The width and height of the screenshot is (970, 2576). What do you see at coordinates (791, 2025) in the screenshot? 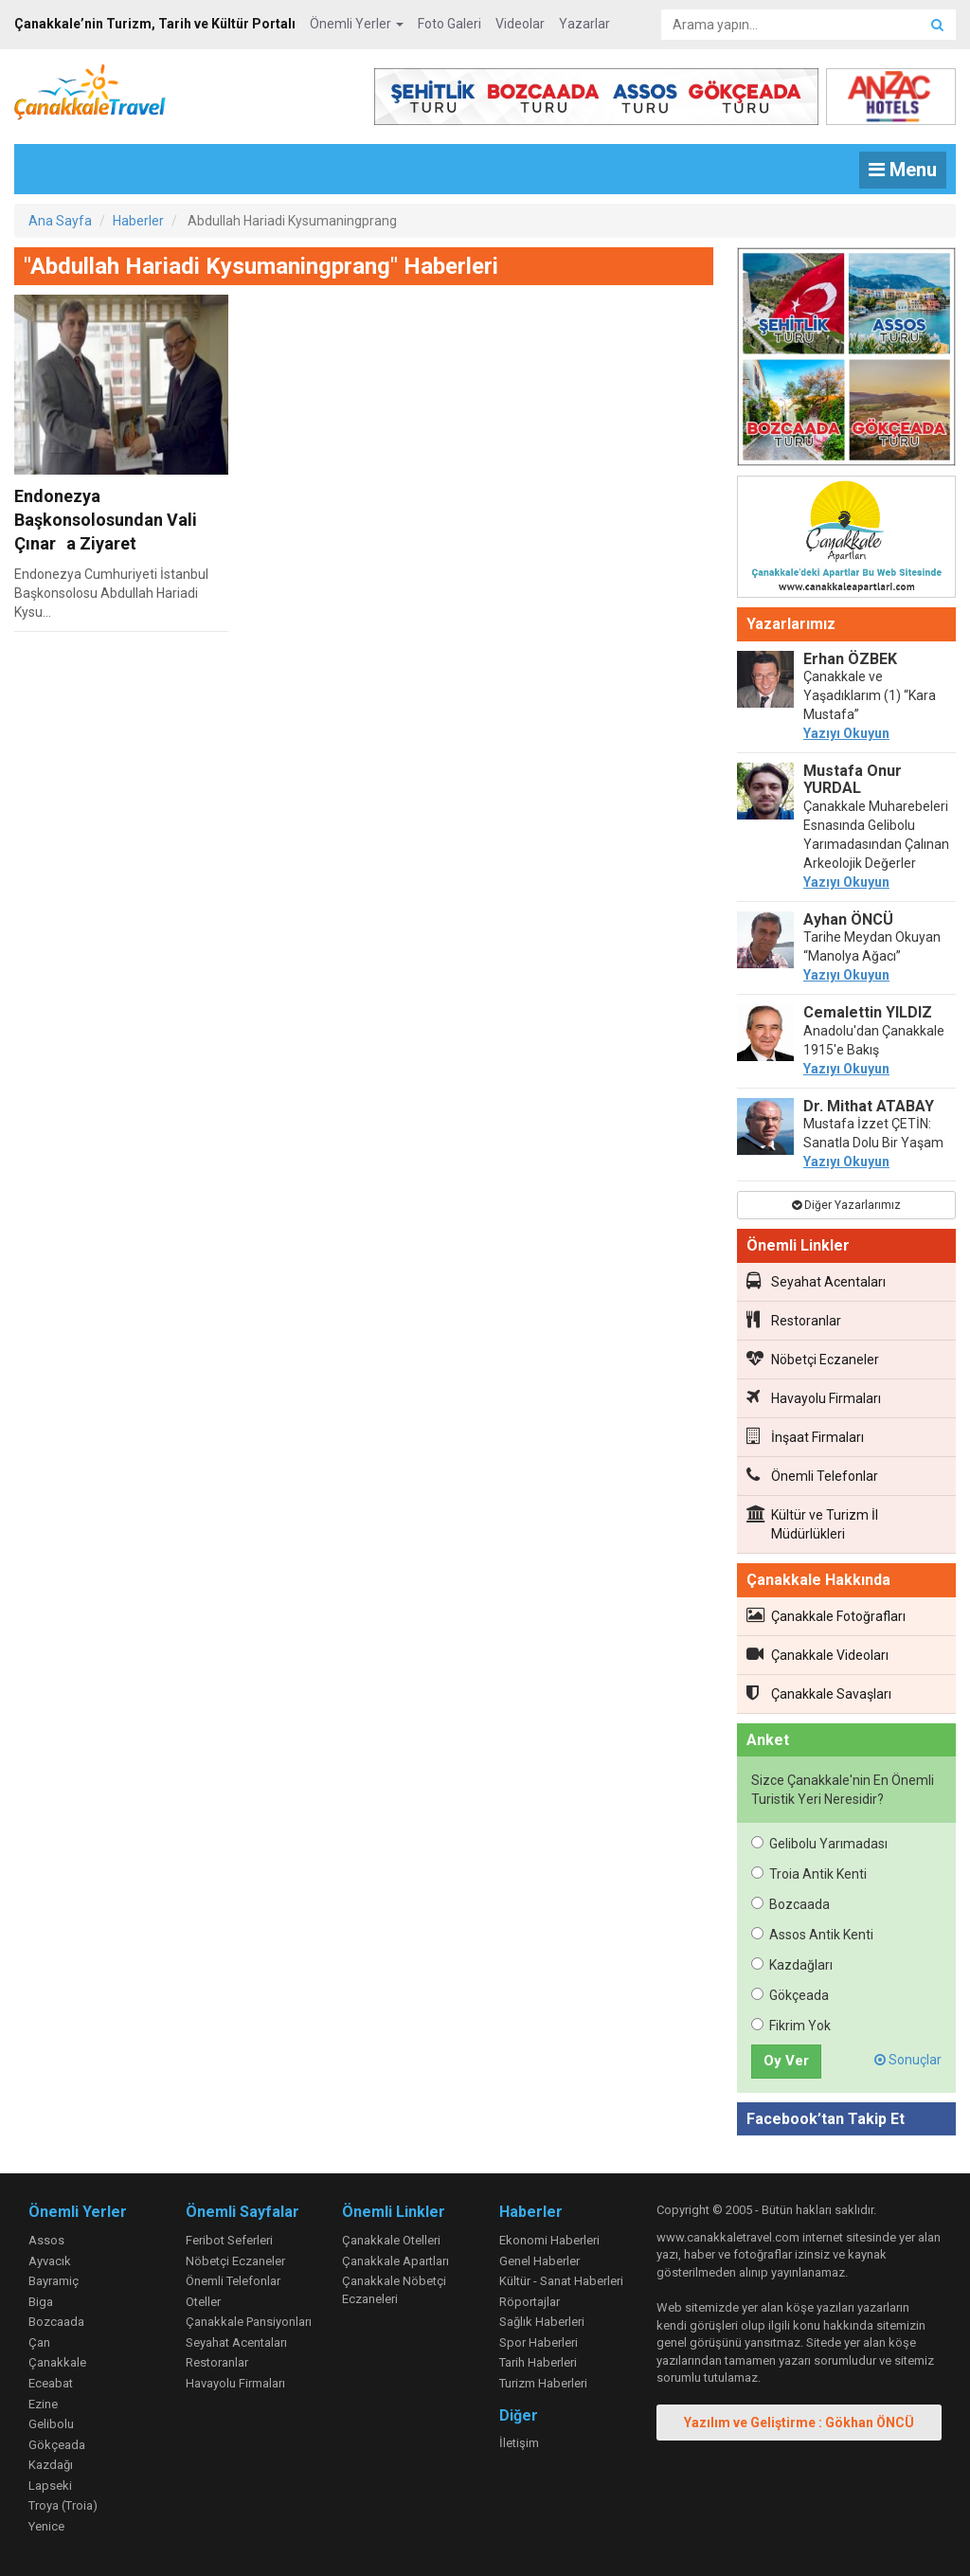
I see `Fikrim Yok` at bounding box center [791, 2025].